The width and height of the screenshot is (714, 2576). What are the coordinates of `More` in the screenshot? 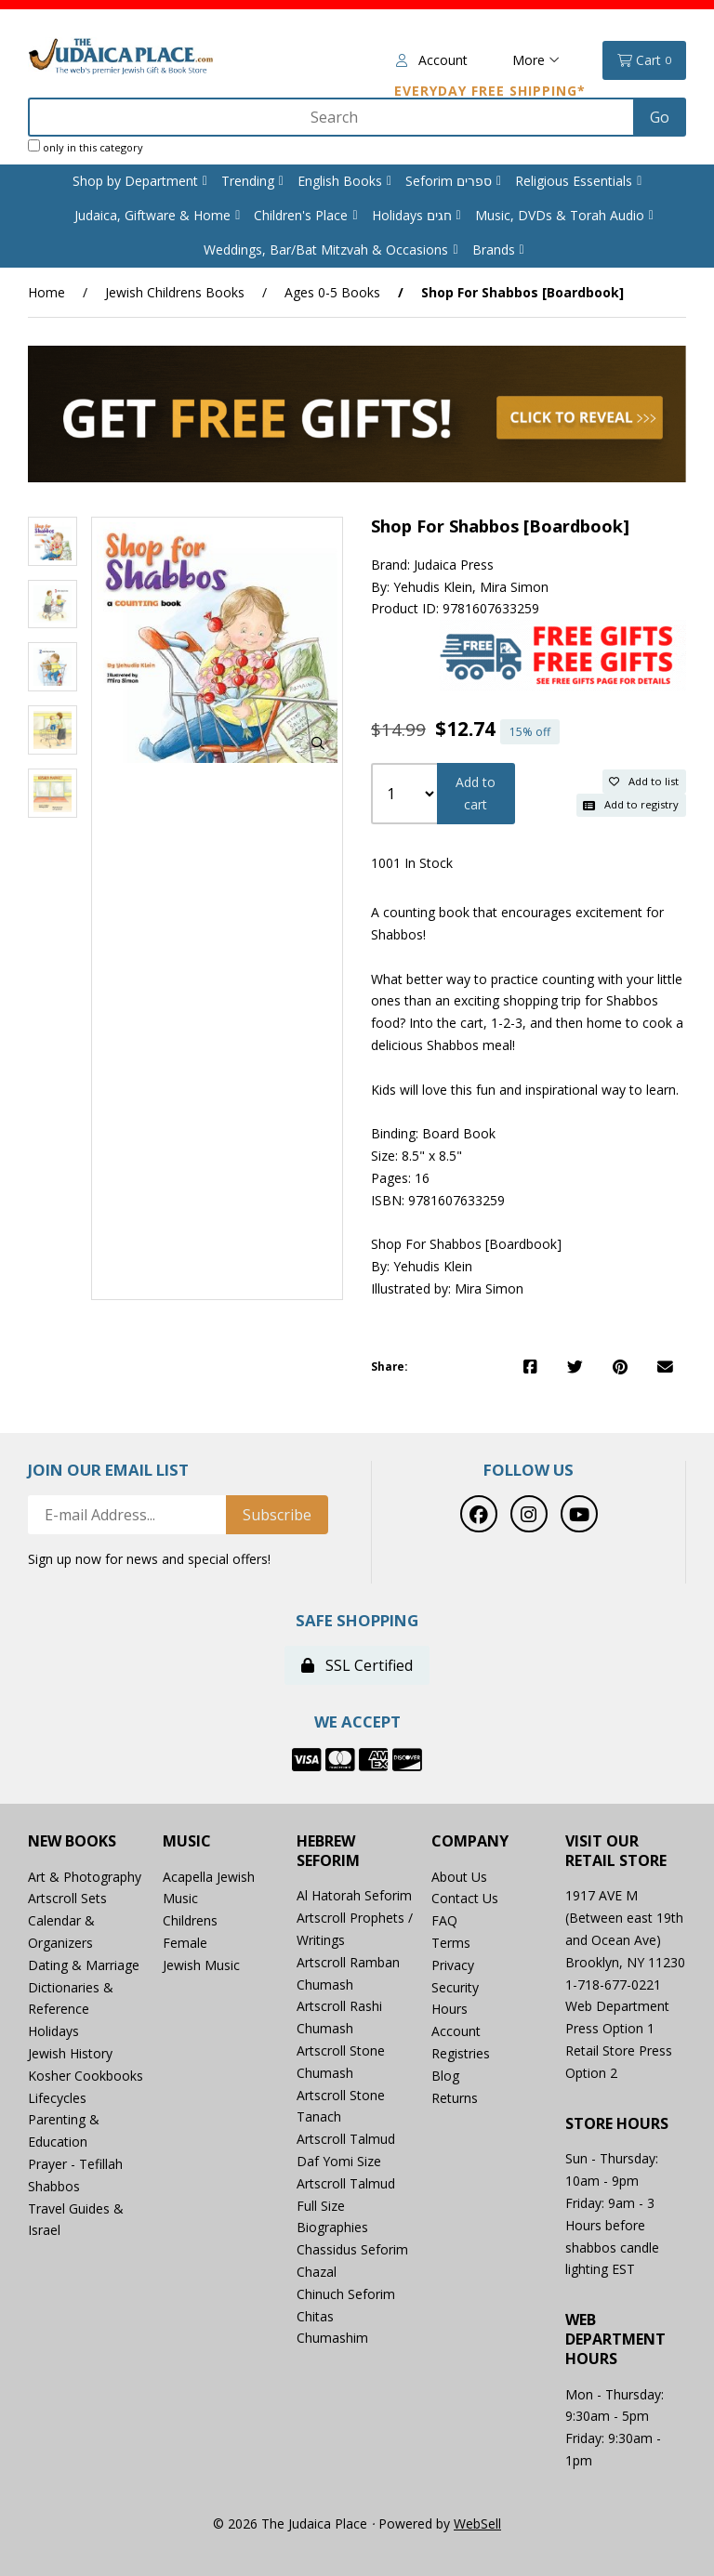 It's located at (536, 60).